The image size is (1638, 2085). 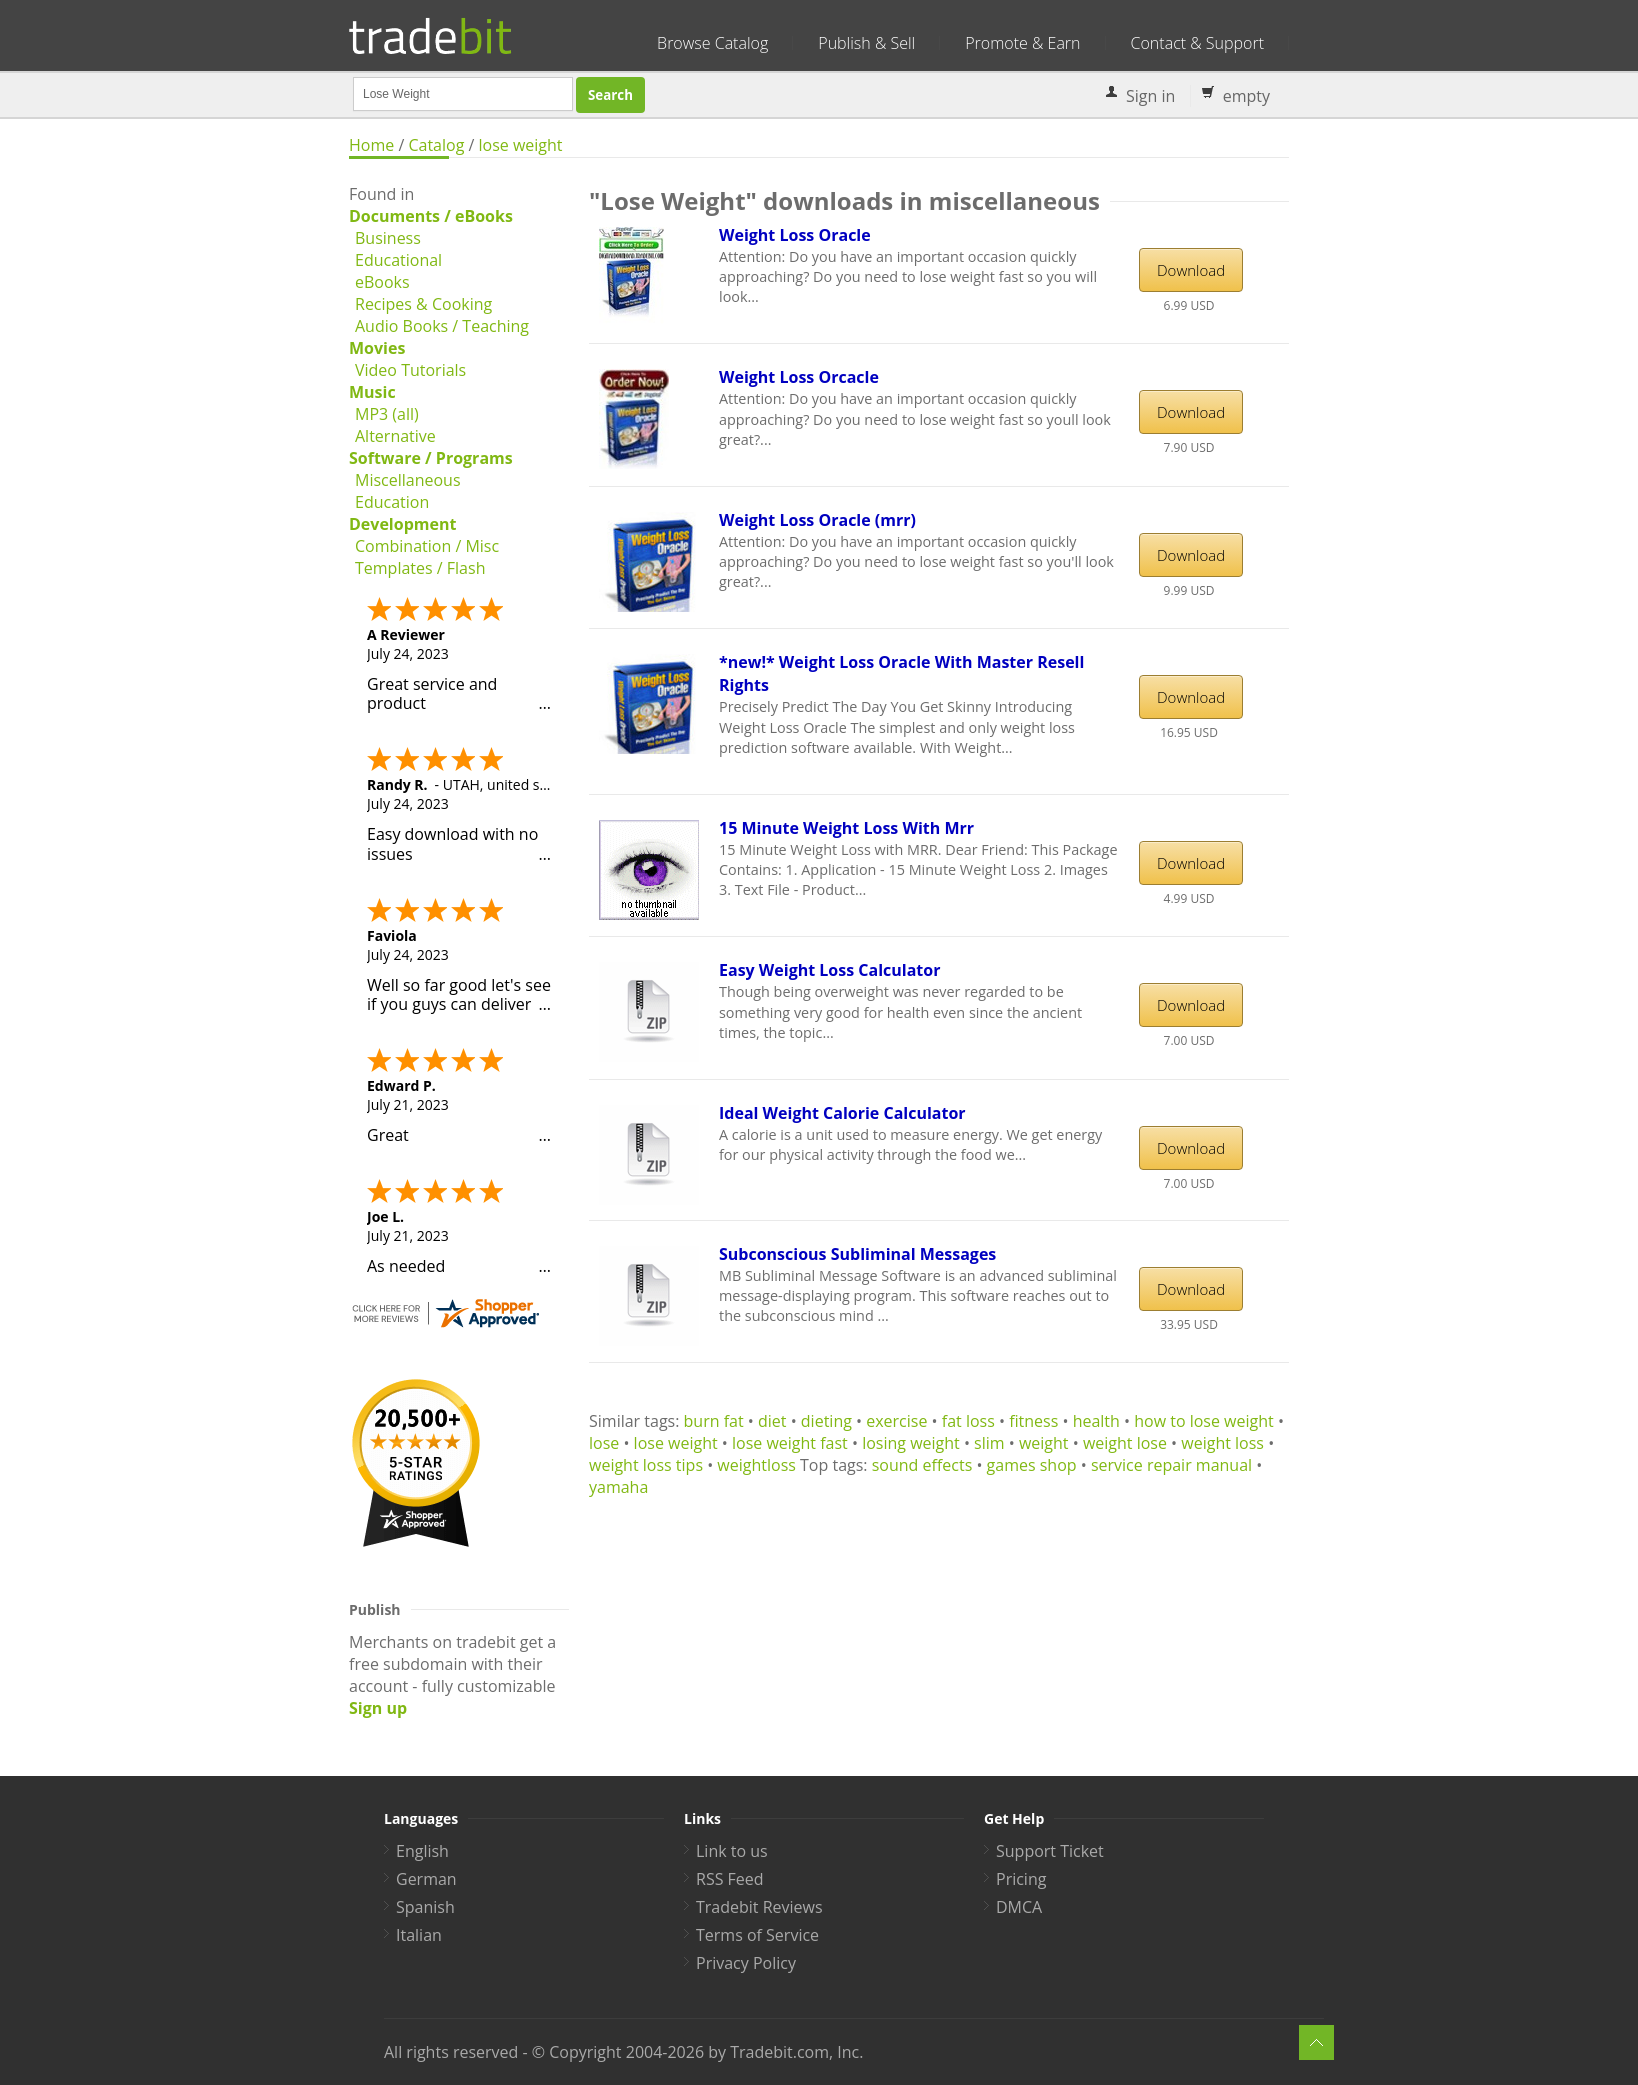 I want to click on lose weight fast, so click(x=790, y=1443).